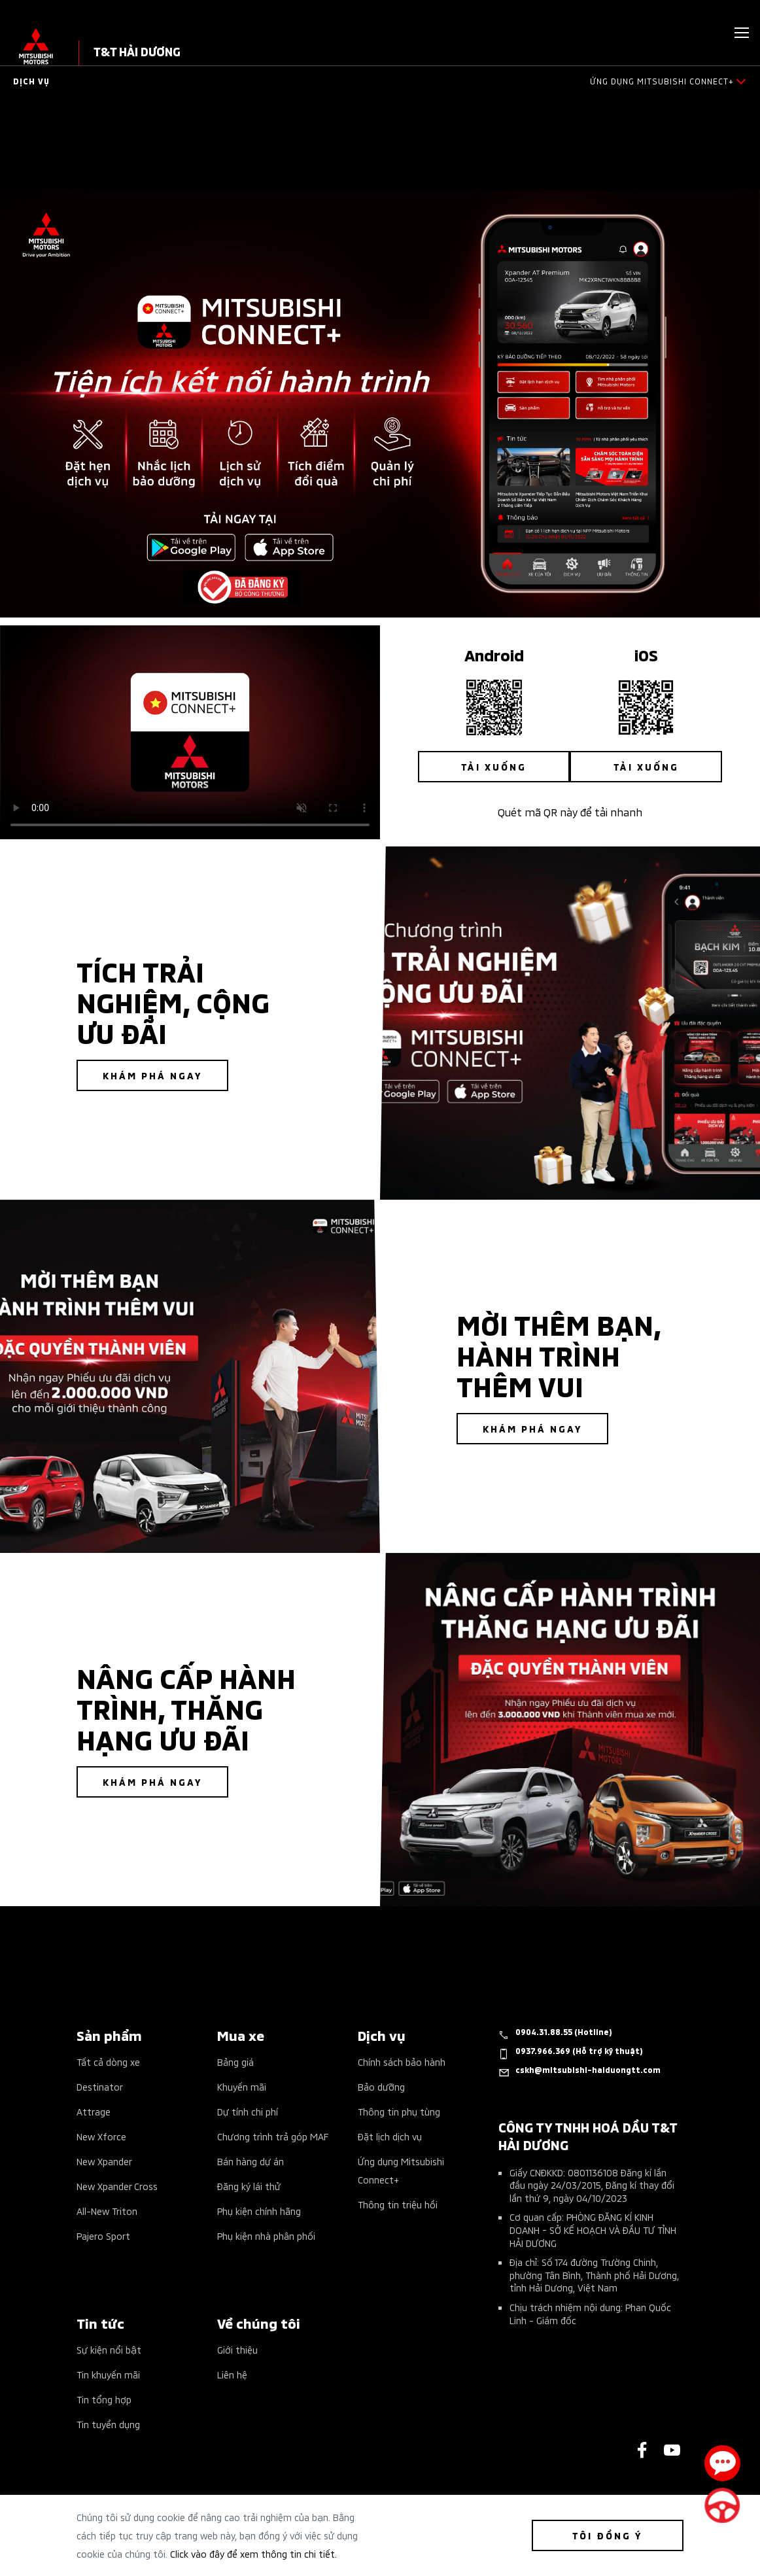 The image size is (760, 2576). Describe the element at coordinates (101, 2136) in the screenshot. I see `New Xforce` at that location.